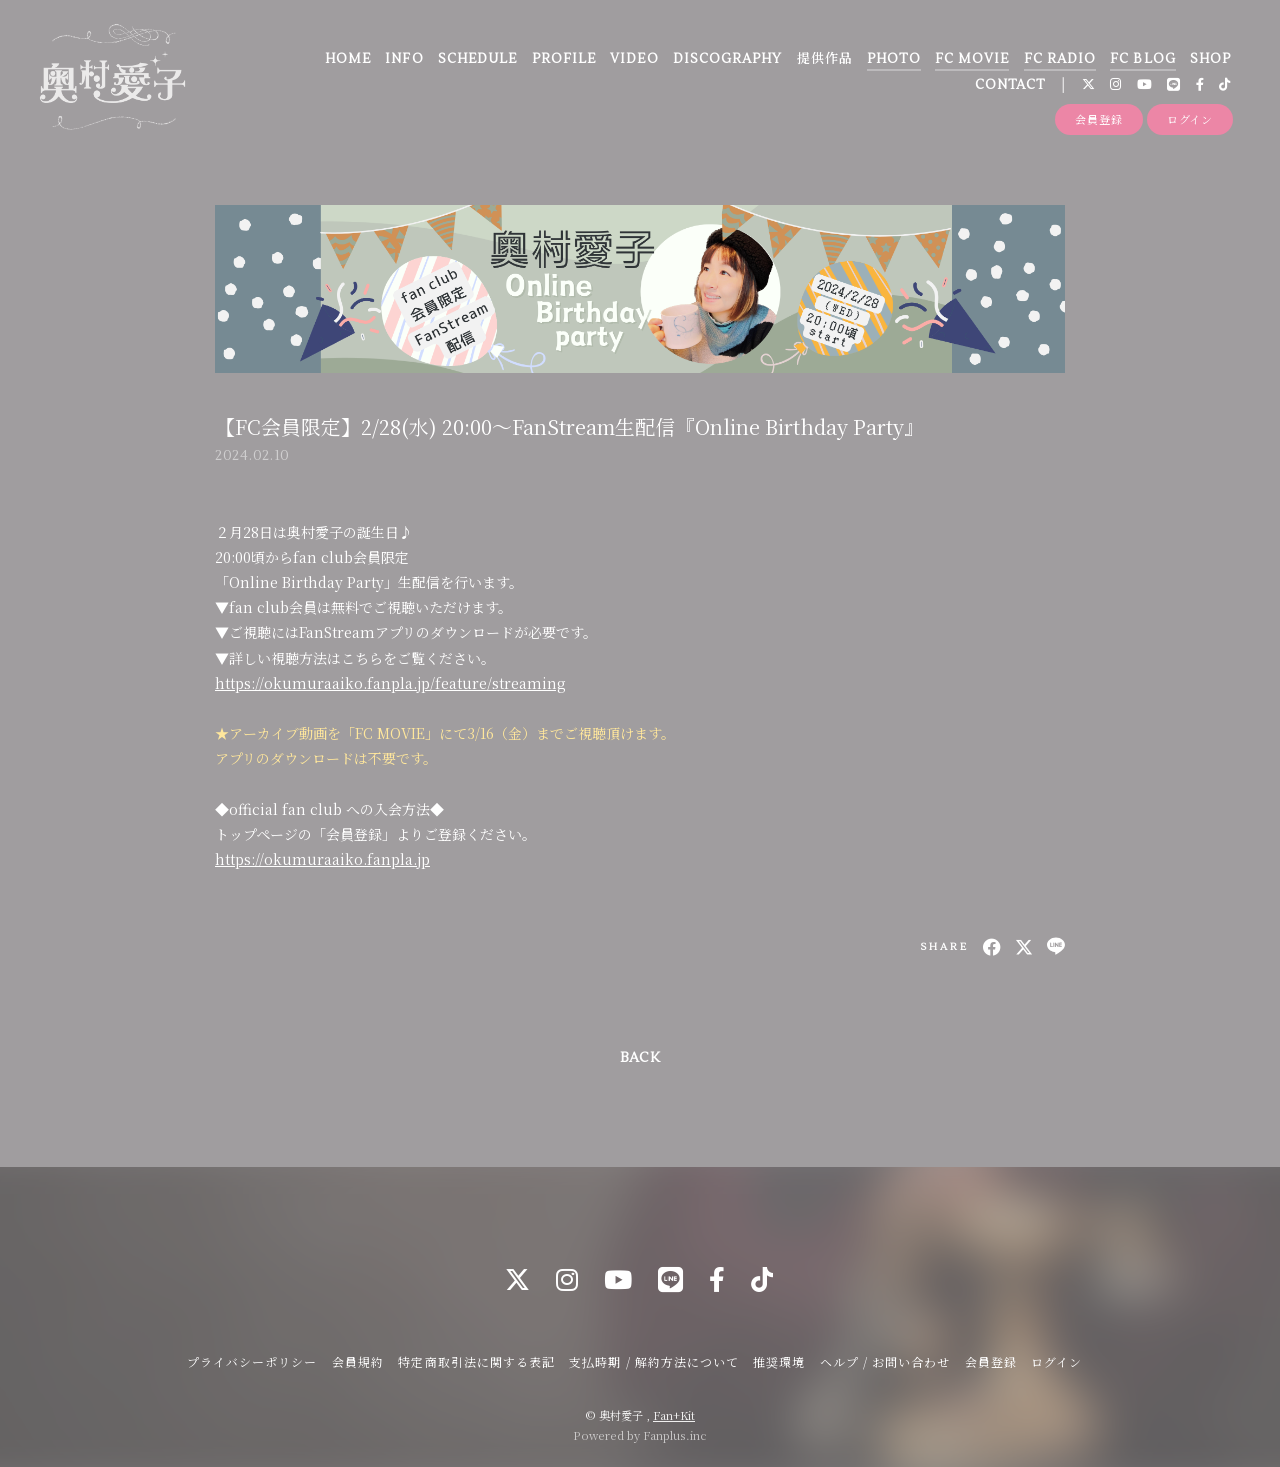 The height and width of the screenshot is (1467, 1280). What do you see at coordinates (358, 1361) in the screenshot?
I see `会員規約` at bounding box center [358, 1361].